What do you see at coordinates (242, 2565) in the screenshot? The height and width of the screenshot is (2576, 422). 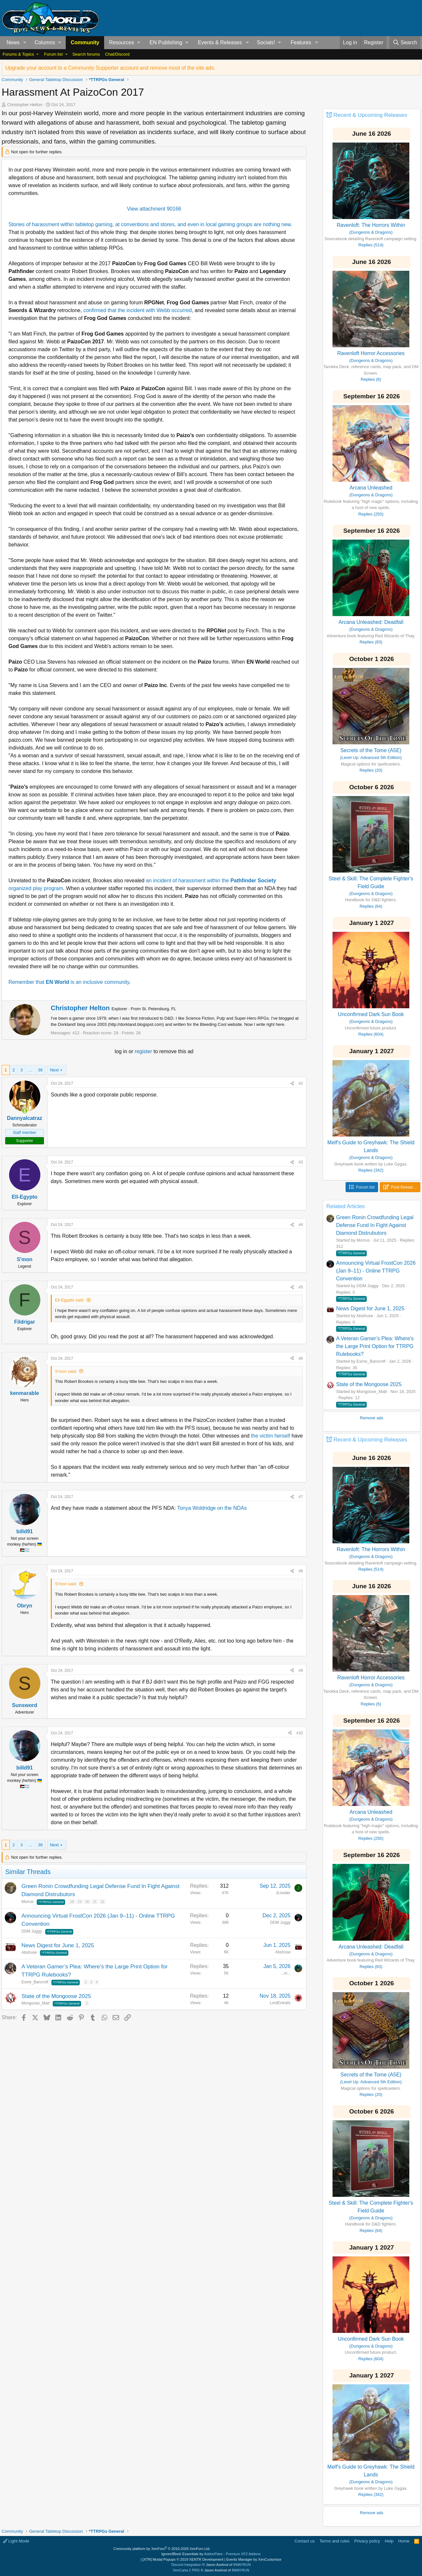 I see `8WAYRUN` at bounding box center [242, 2565].